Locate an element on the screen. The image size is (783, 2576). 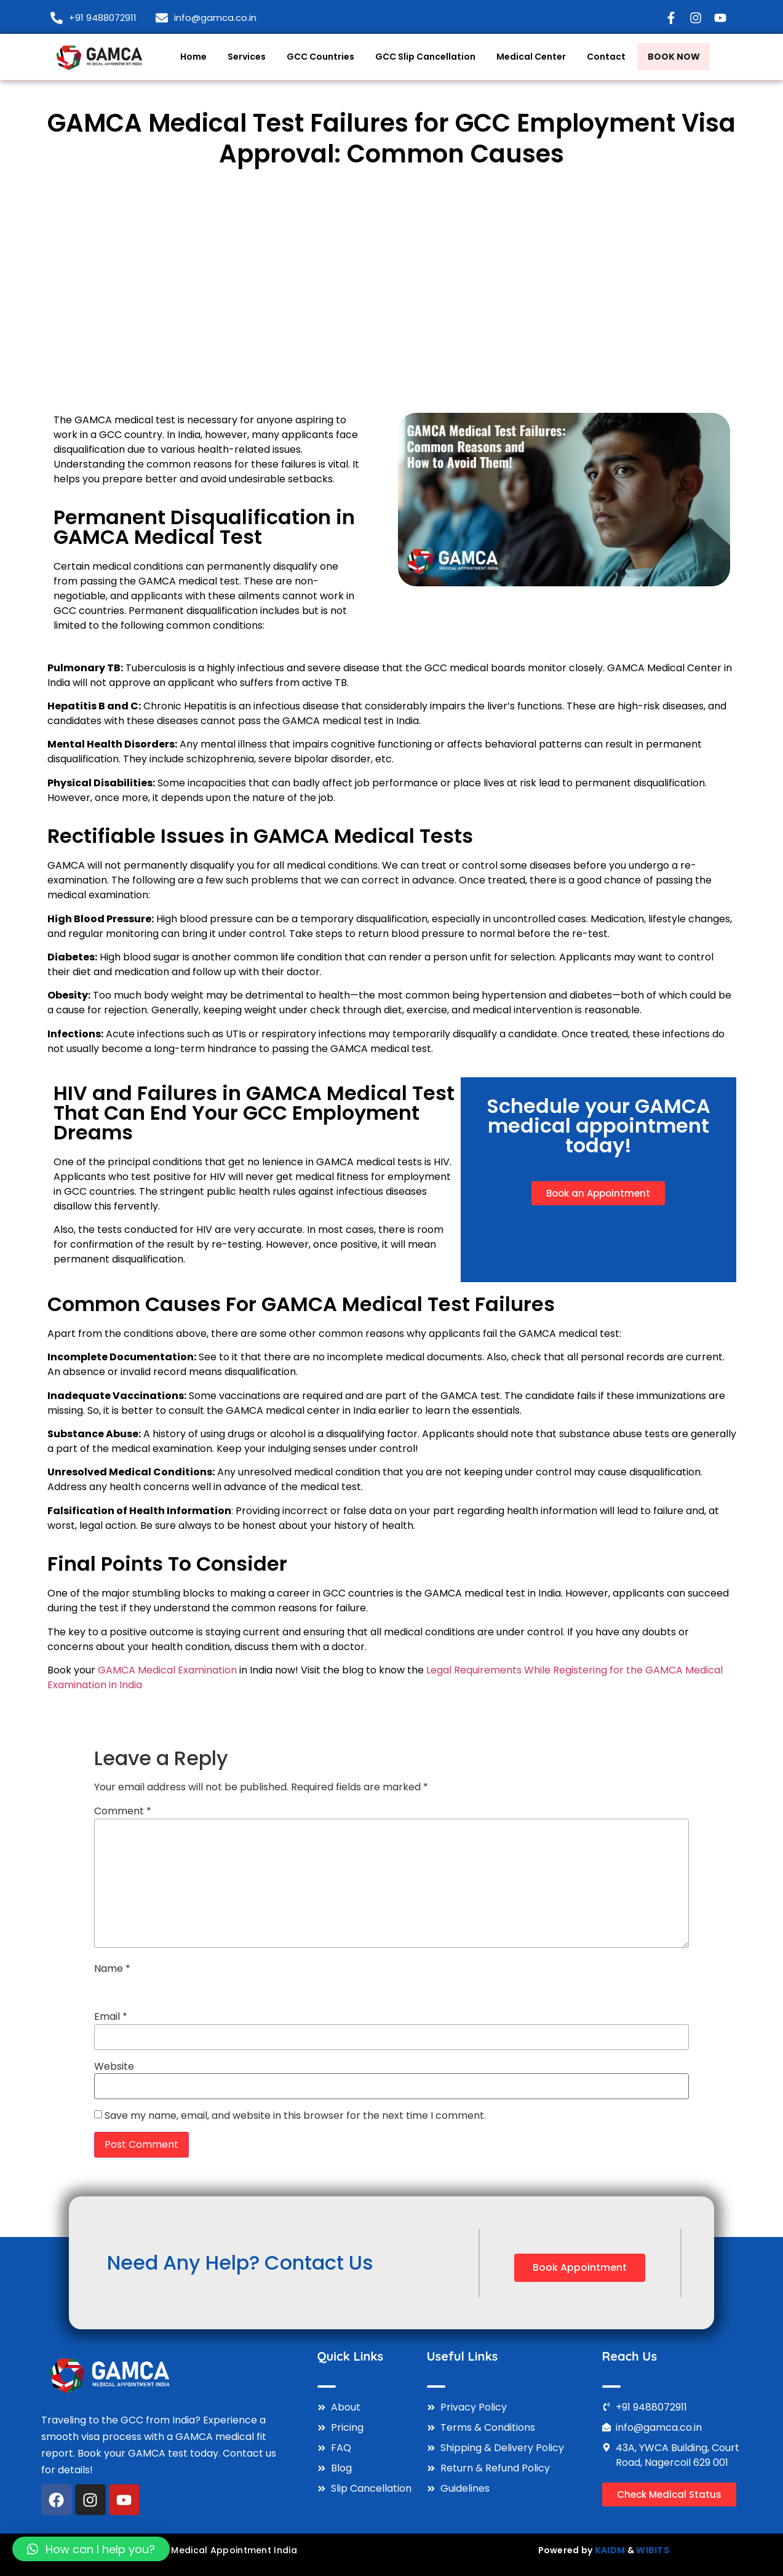
GCC Countries is located at coordinates (315, 56).